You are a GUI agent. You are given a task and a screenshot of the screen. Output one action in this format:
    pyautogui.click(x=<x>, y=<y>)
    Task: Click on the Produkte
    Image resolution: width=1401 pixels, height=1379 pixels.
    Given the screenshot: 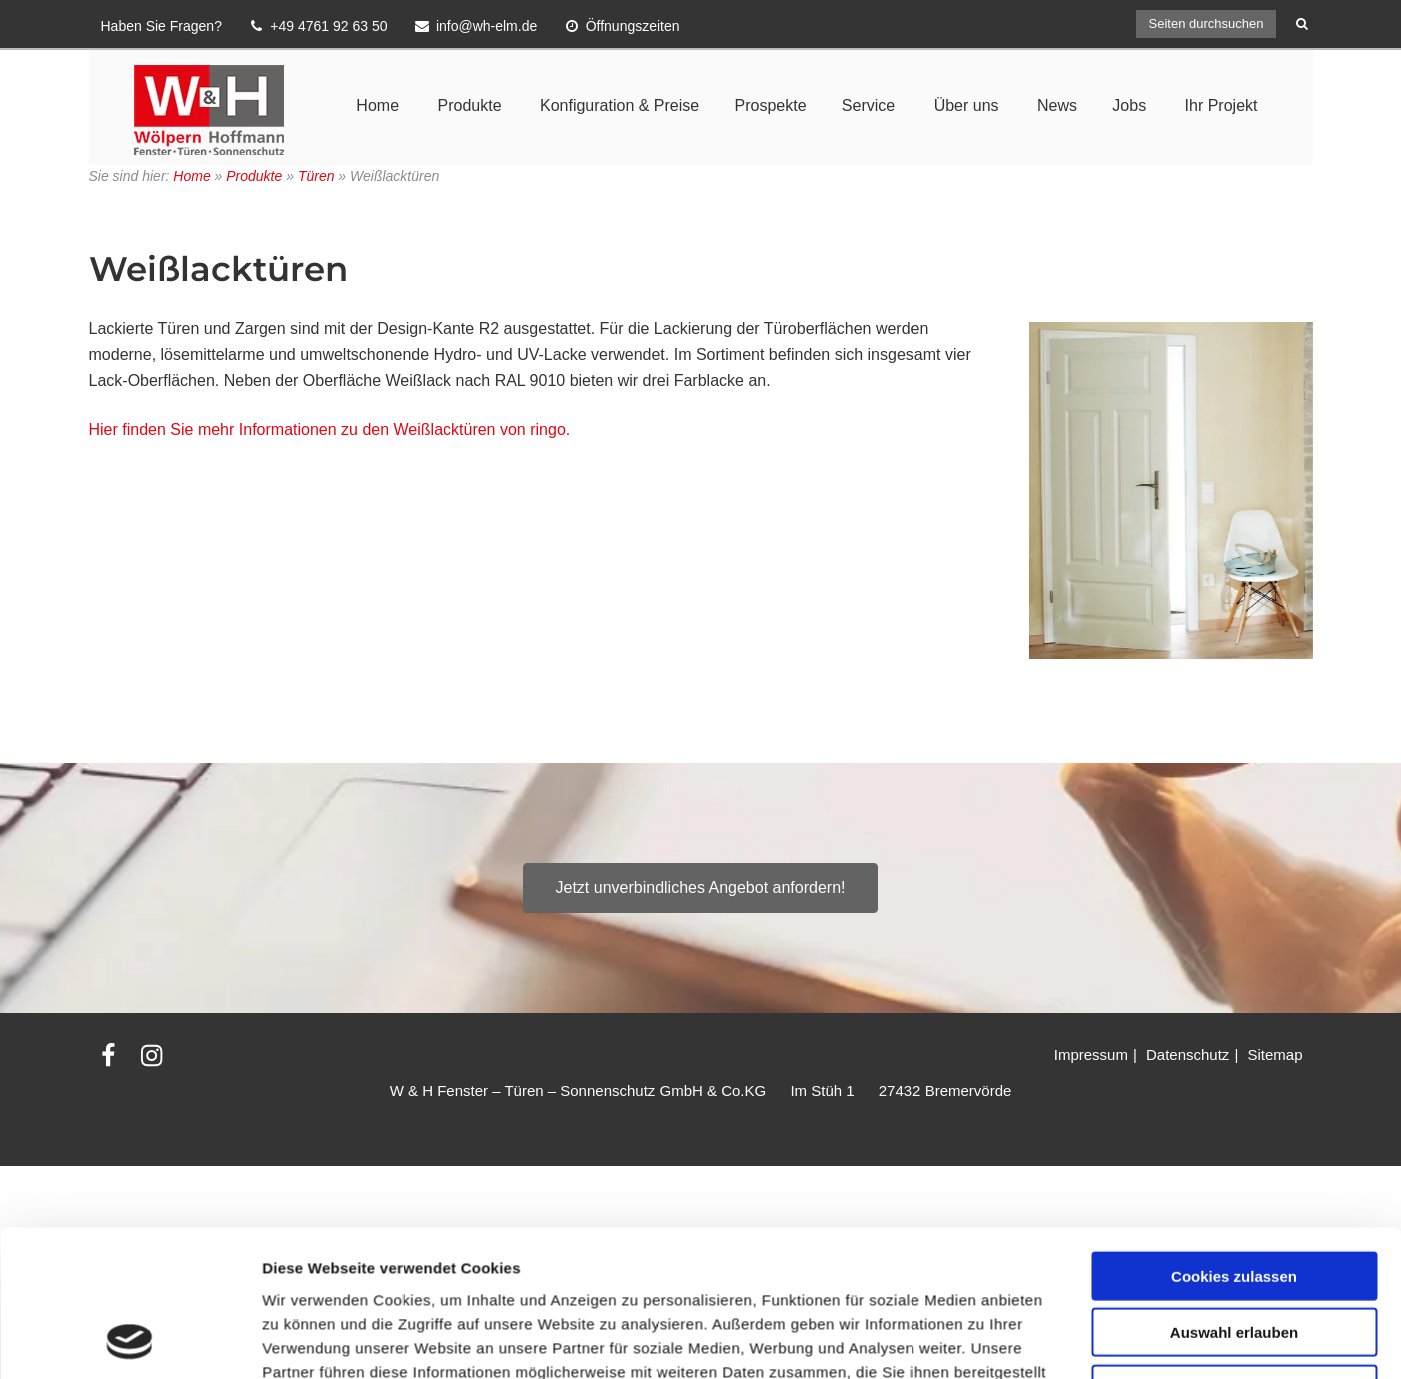 What is the action you would take?
    pyautogui.click(x=469, y=105)
    